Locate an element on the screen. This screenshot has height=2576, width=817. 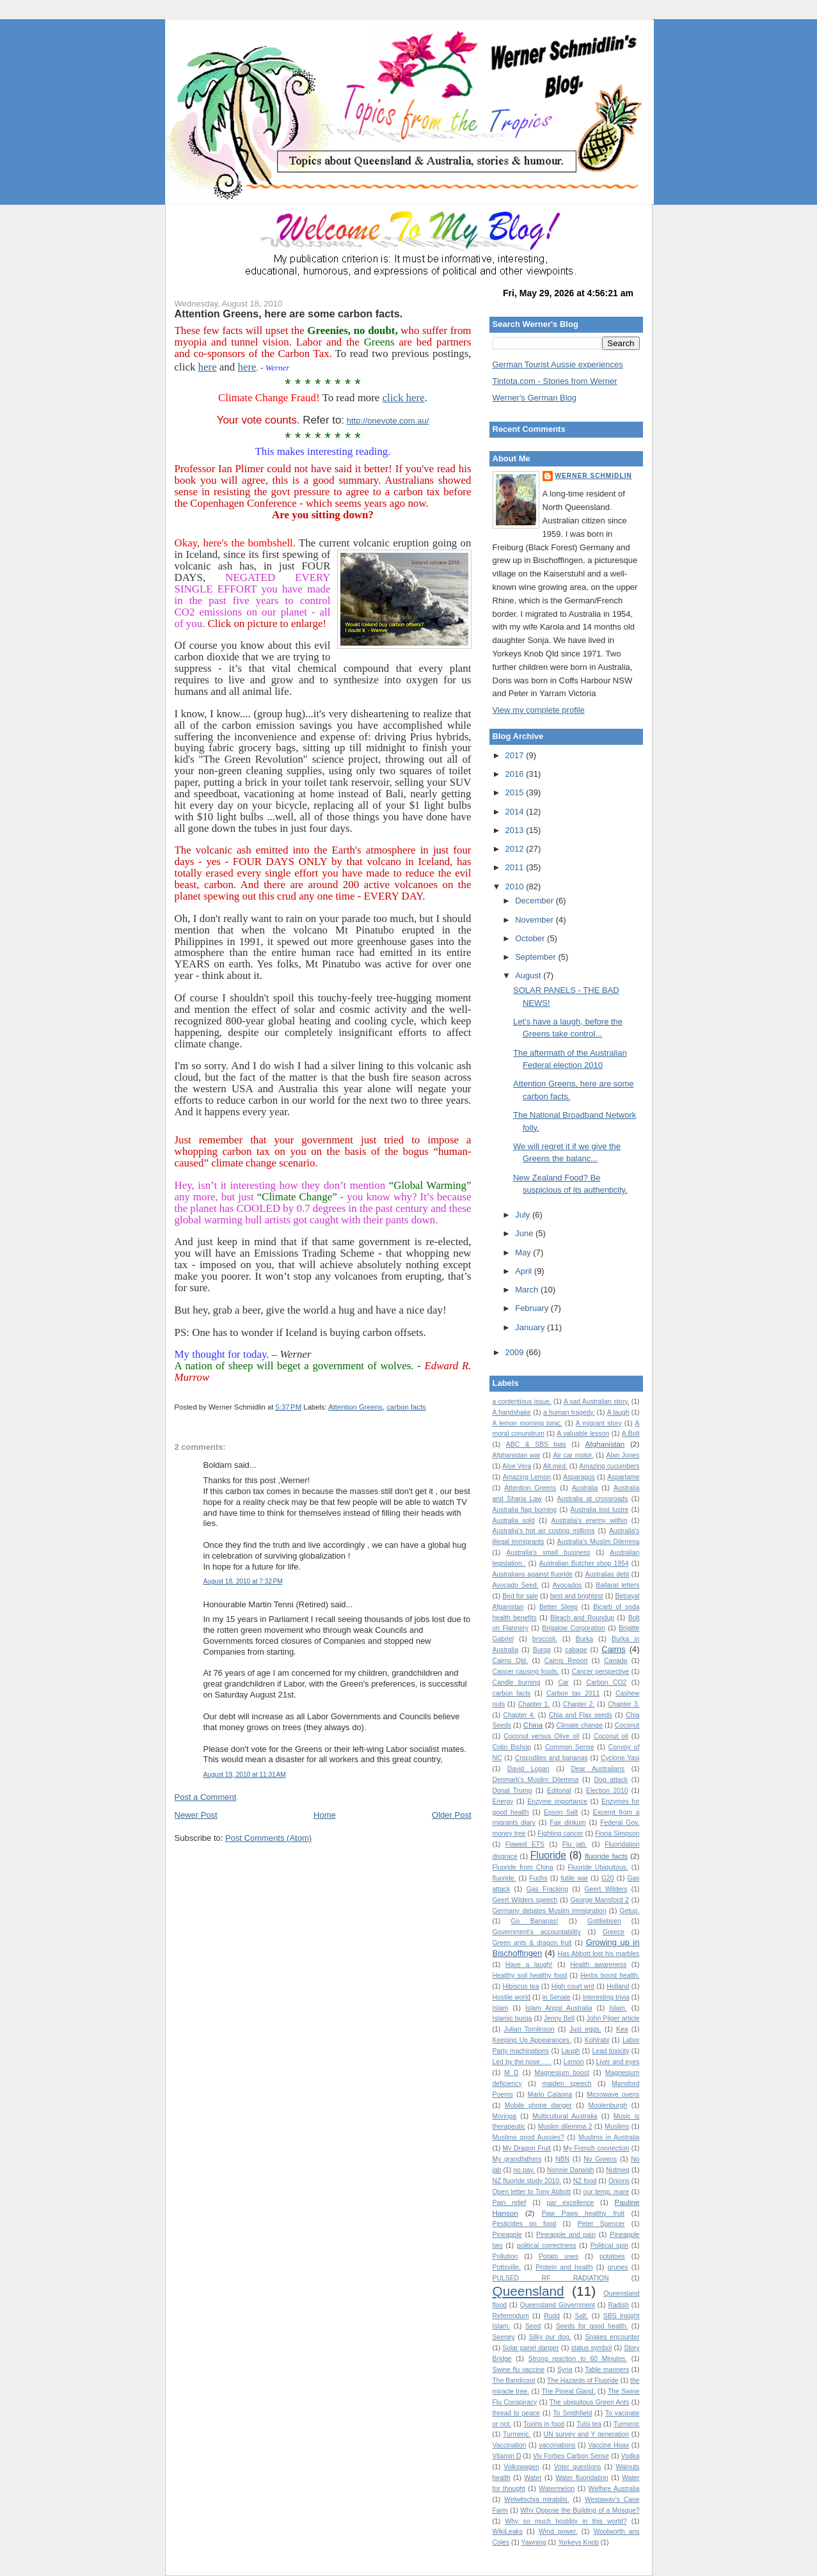
Moolenburgh is located at coordinates (608, 2105).